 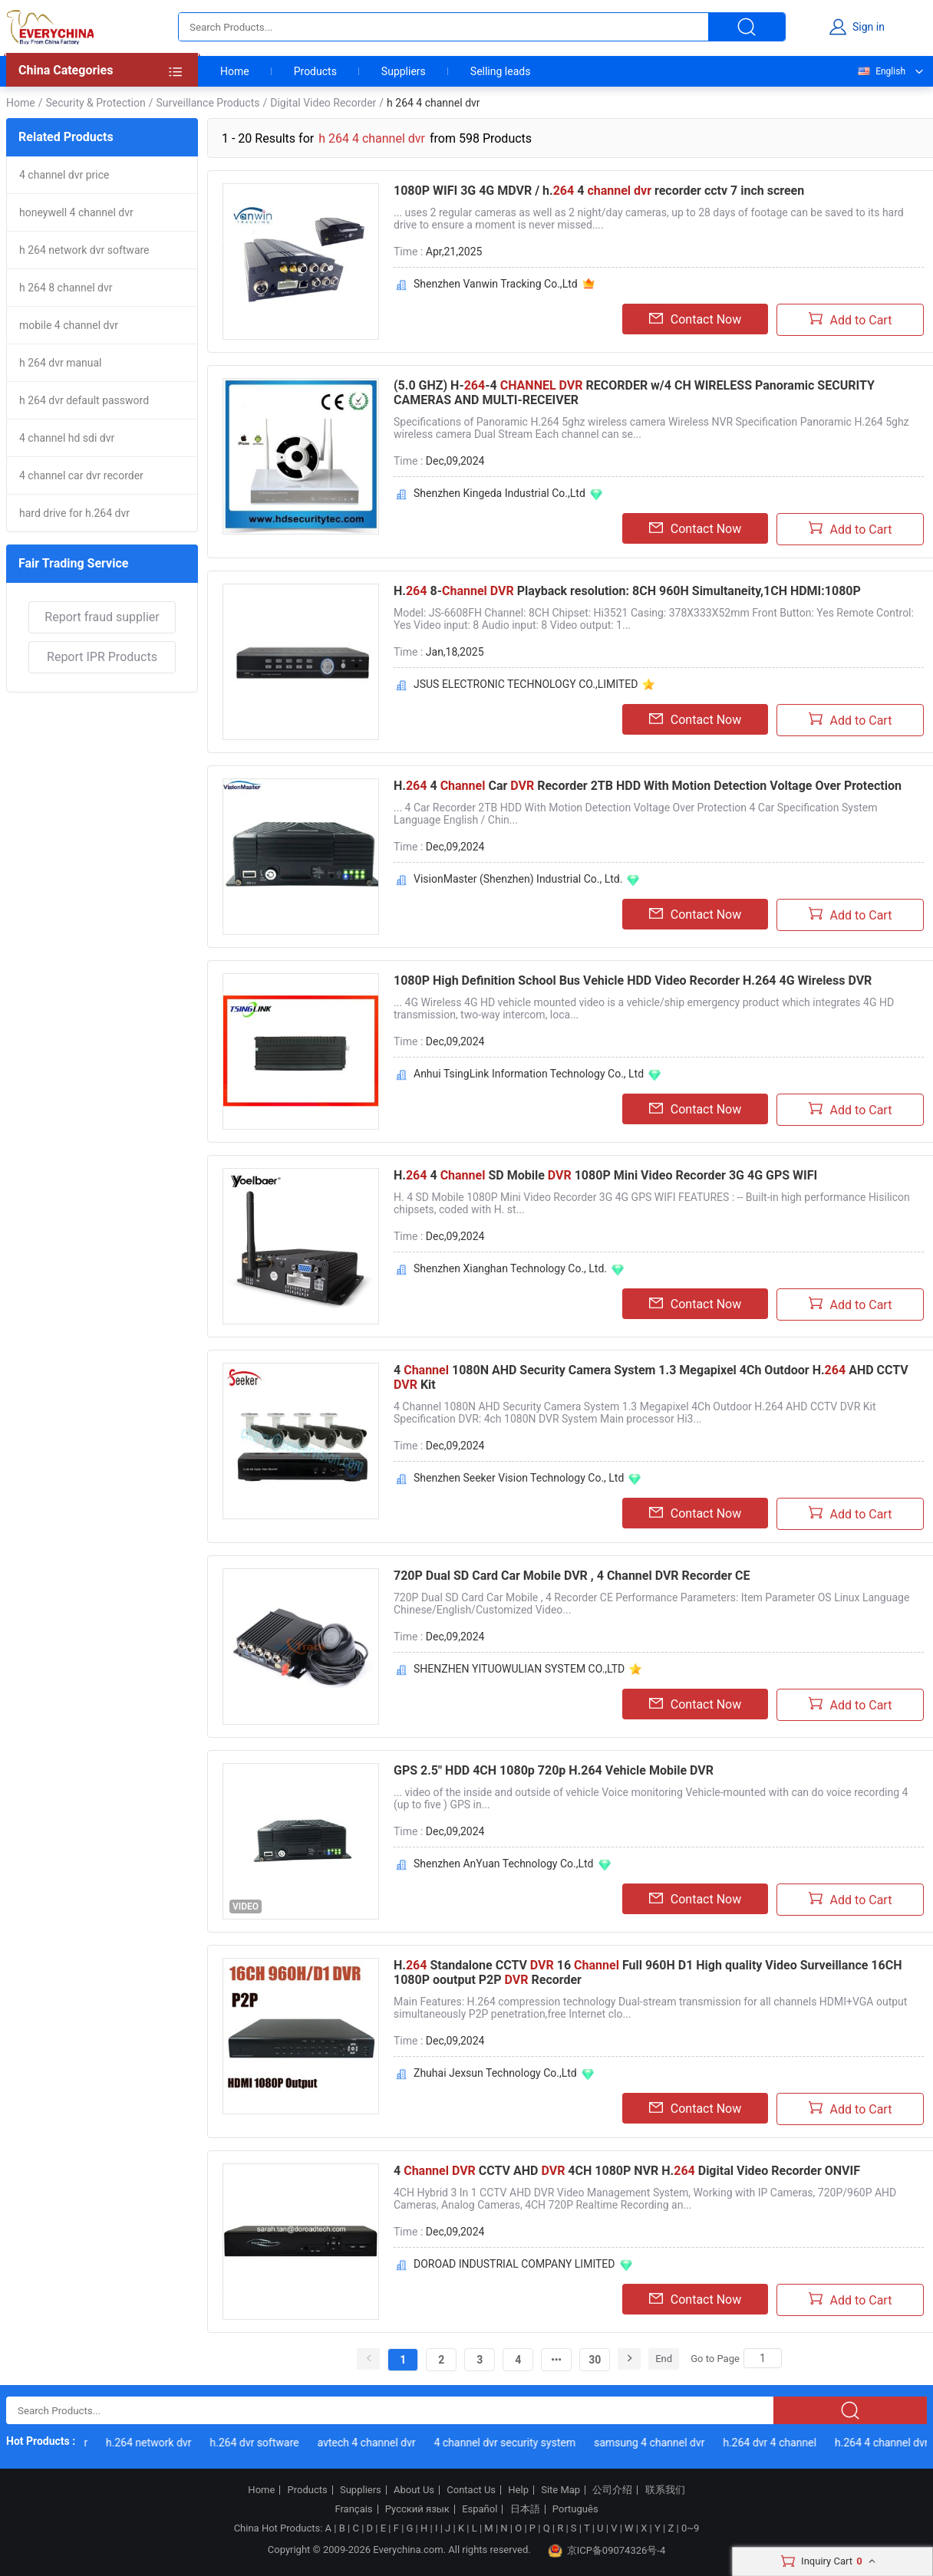 I want to click on h.264 dvr software, so click(x=257, y=2442).